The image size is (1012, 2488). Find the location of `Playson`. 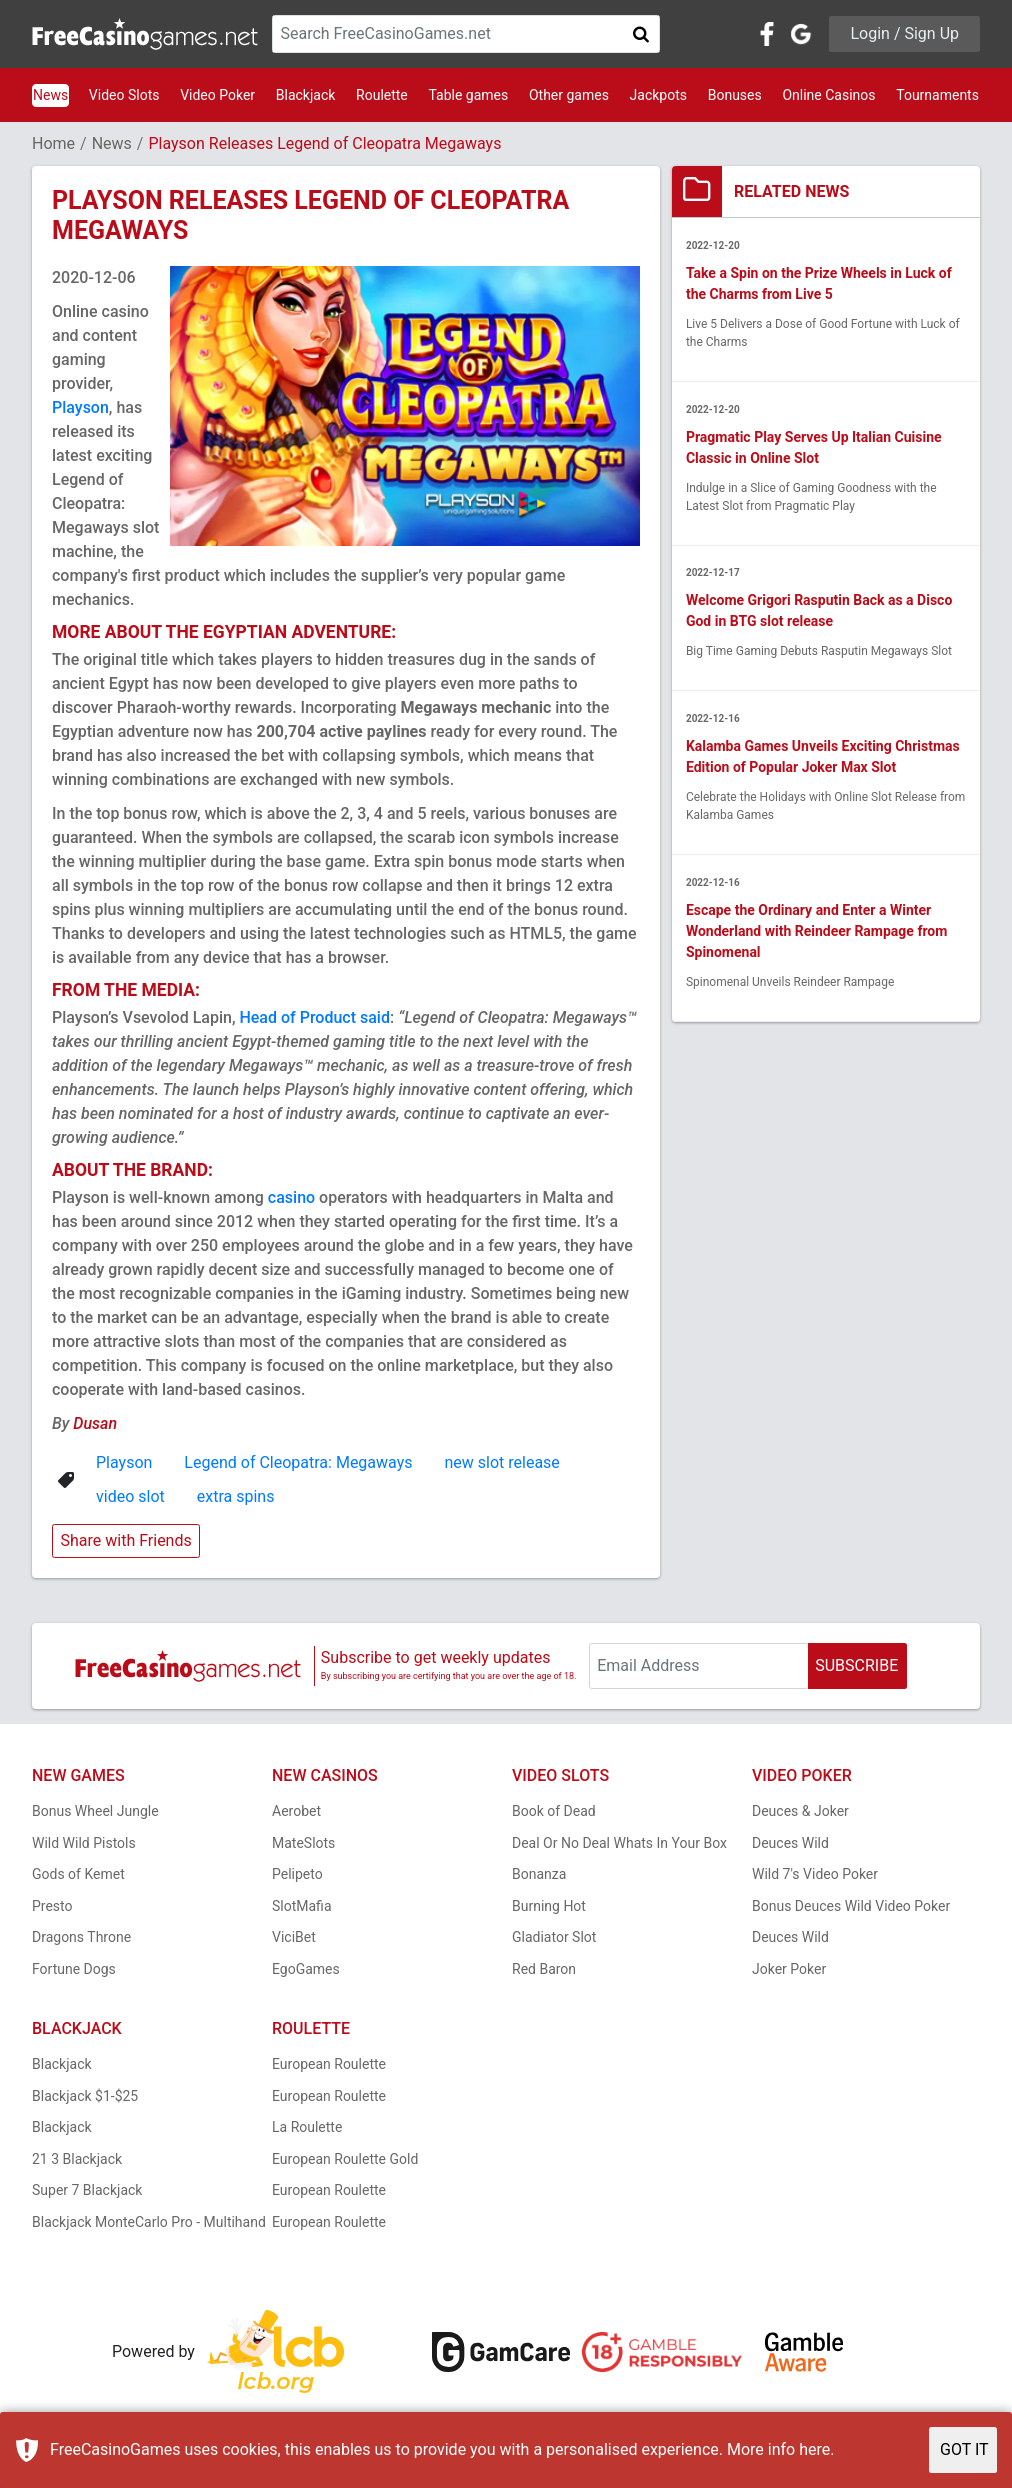

Playson is located at coordinates (80, 407).